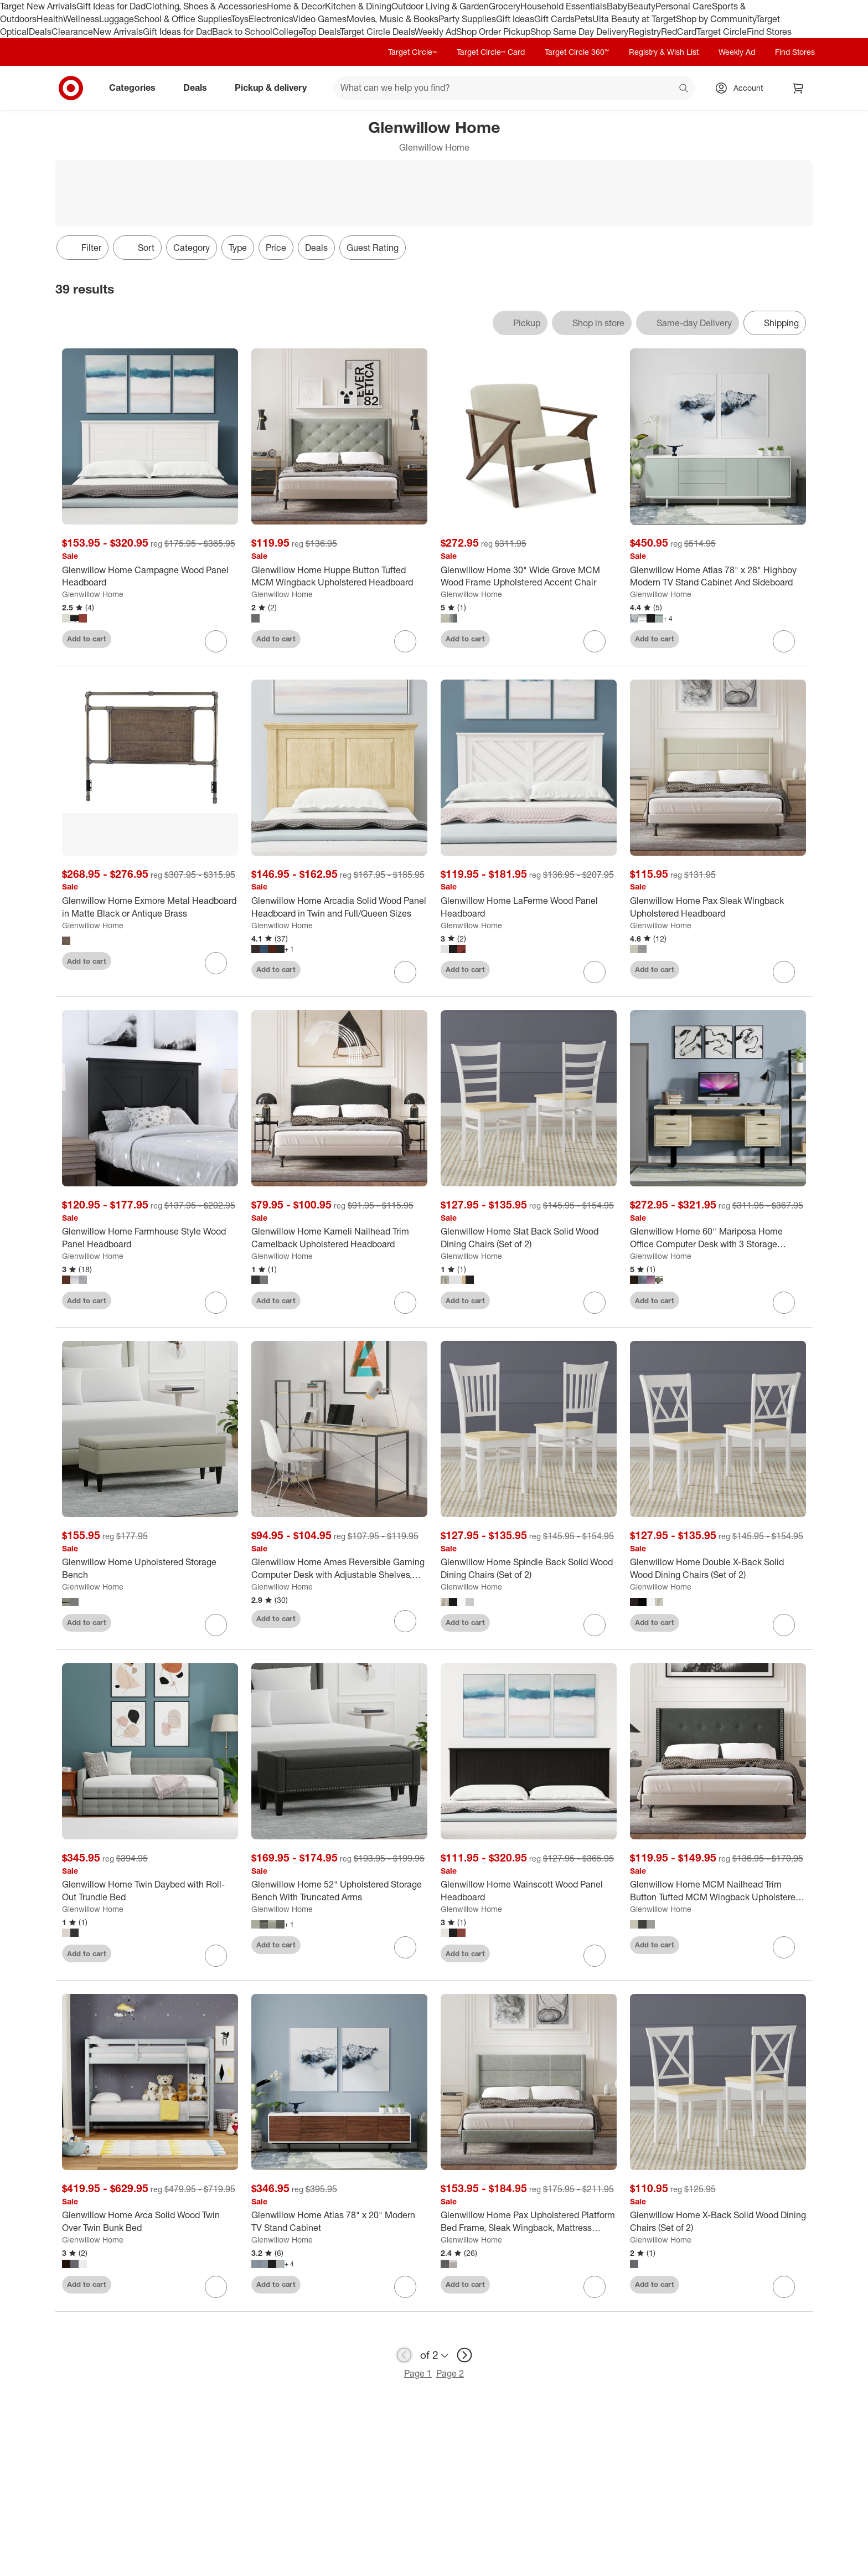 This screenshot has height=2576, width=868. I want to click on [What can we help you find? suggestions appear below], so click(514, 88).